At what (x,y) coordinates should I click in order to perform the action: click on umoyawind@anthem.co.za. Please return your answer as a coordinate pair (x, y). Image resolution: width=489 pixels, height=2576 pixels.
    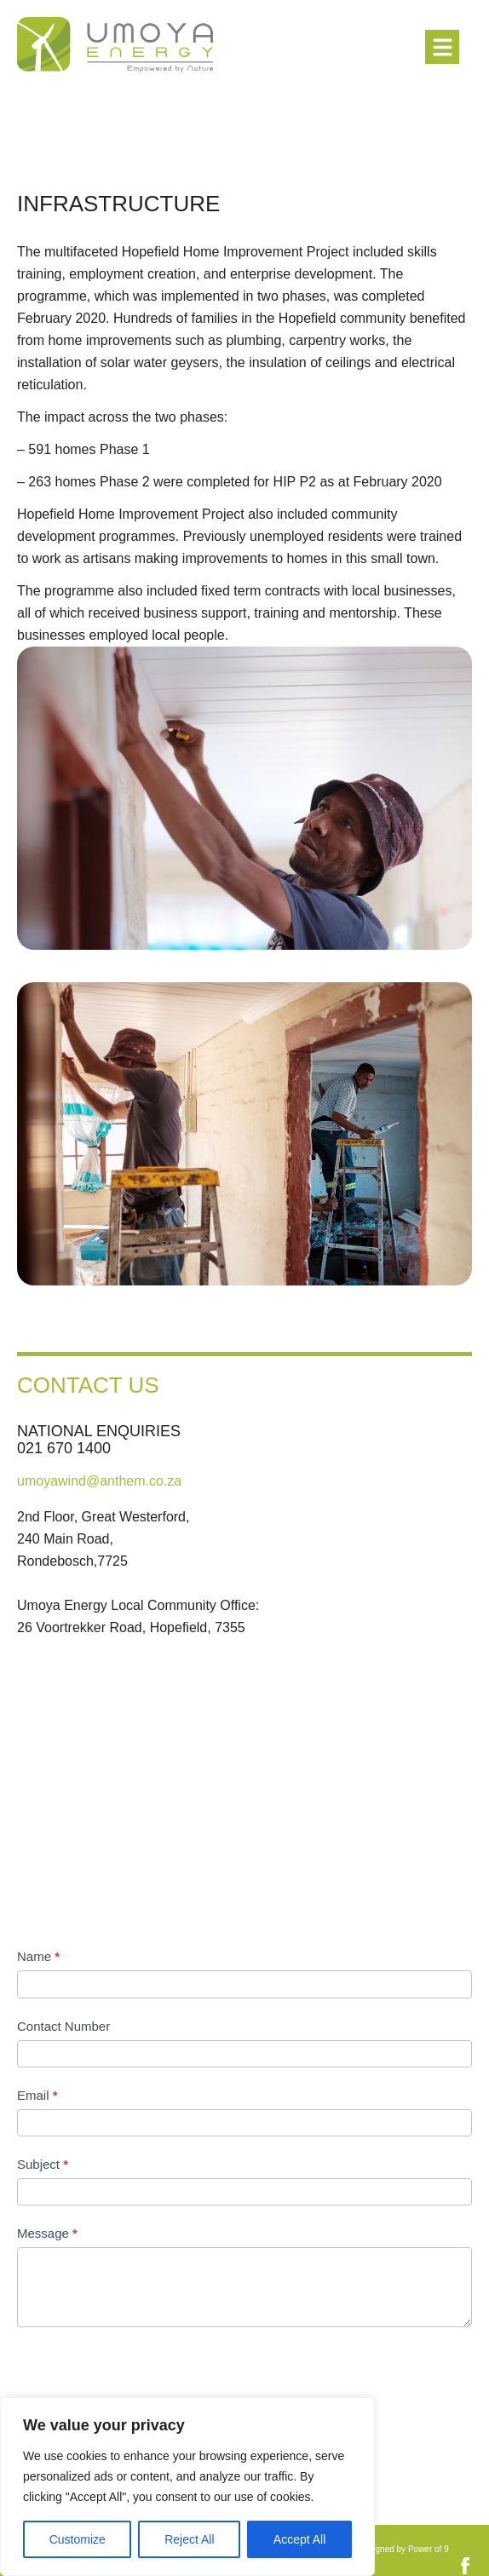
    Looking at the image, I should click on (99, 1481).